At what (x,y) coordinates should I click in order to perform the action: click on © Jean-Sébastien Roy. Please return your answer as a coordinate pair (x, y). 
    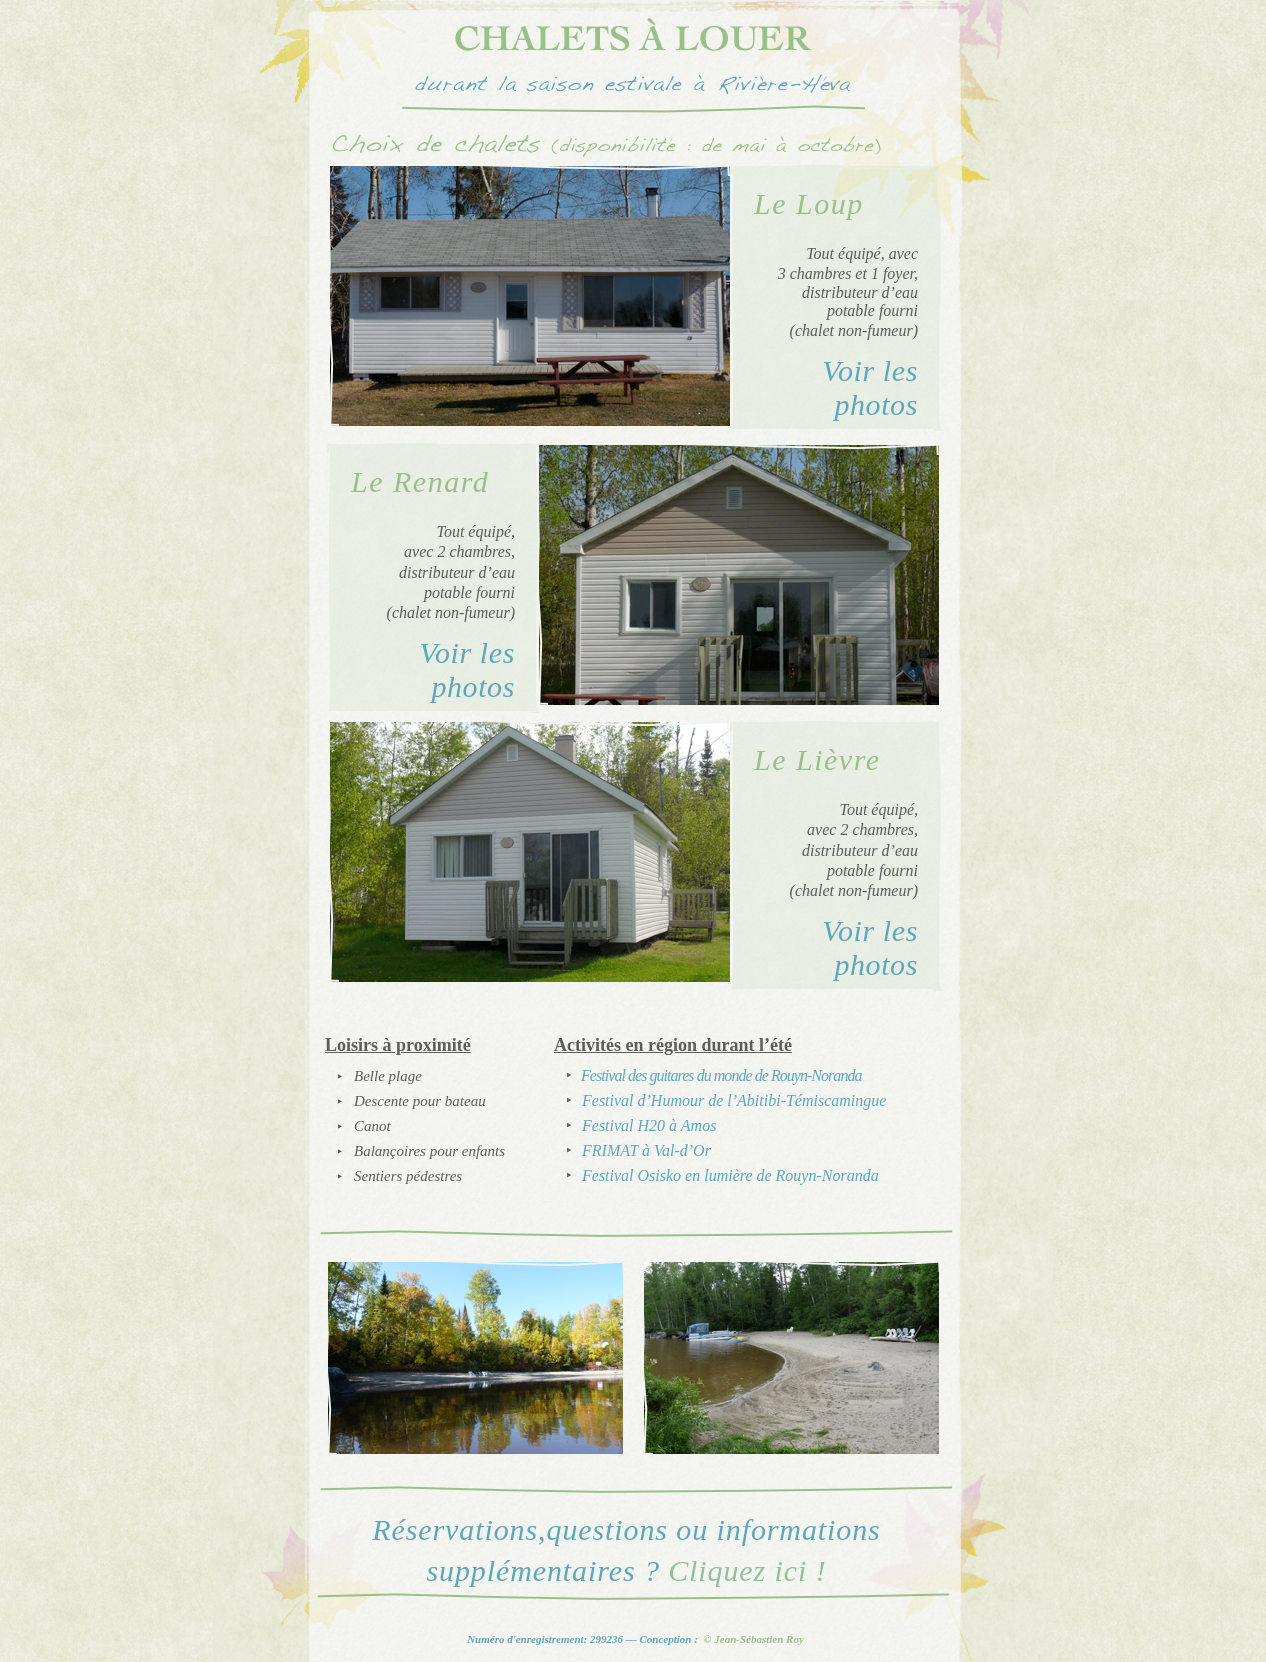
    Looking at the image, I should click on (753, 1639).